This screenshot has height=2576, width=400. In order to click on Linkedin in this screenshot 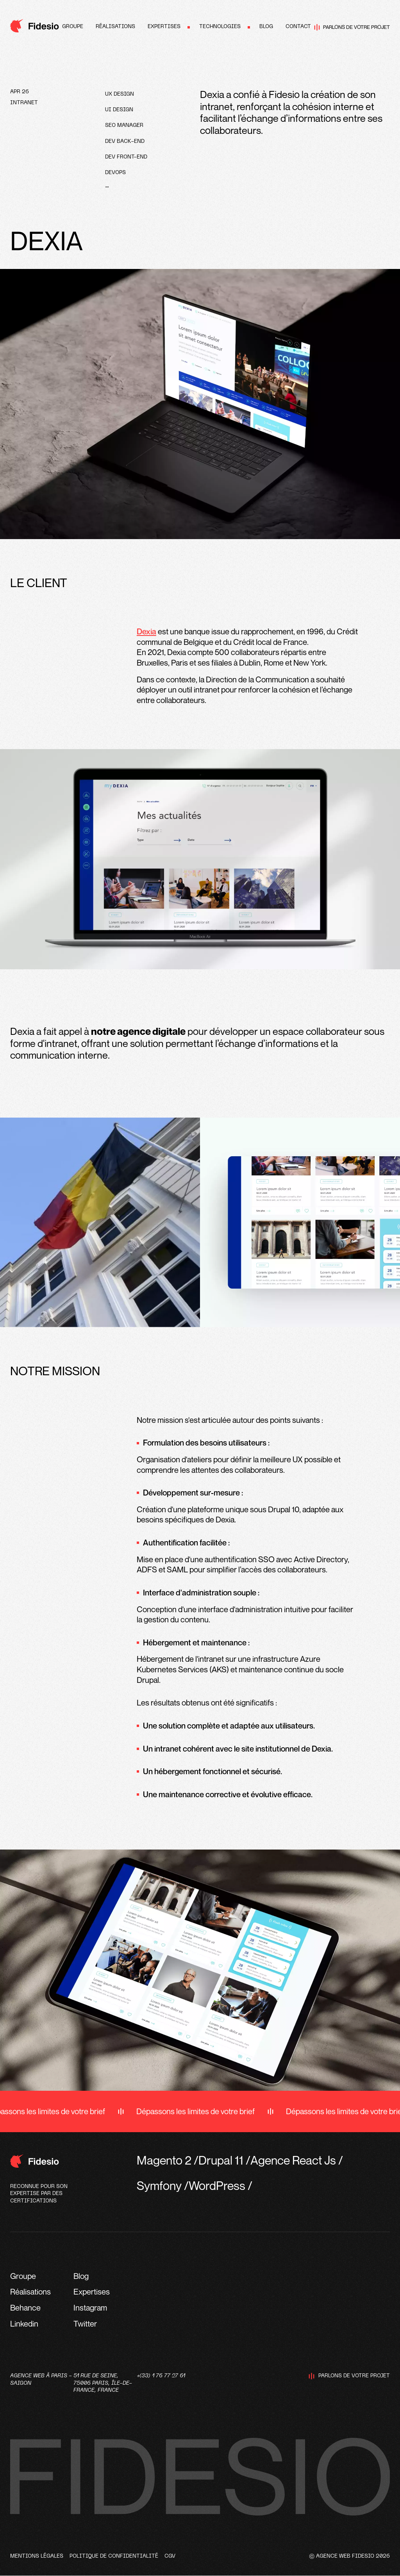, I will do `click(24, 2324)`.